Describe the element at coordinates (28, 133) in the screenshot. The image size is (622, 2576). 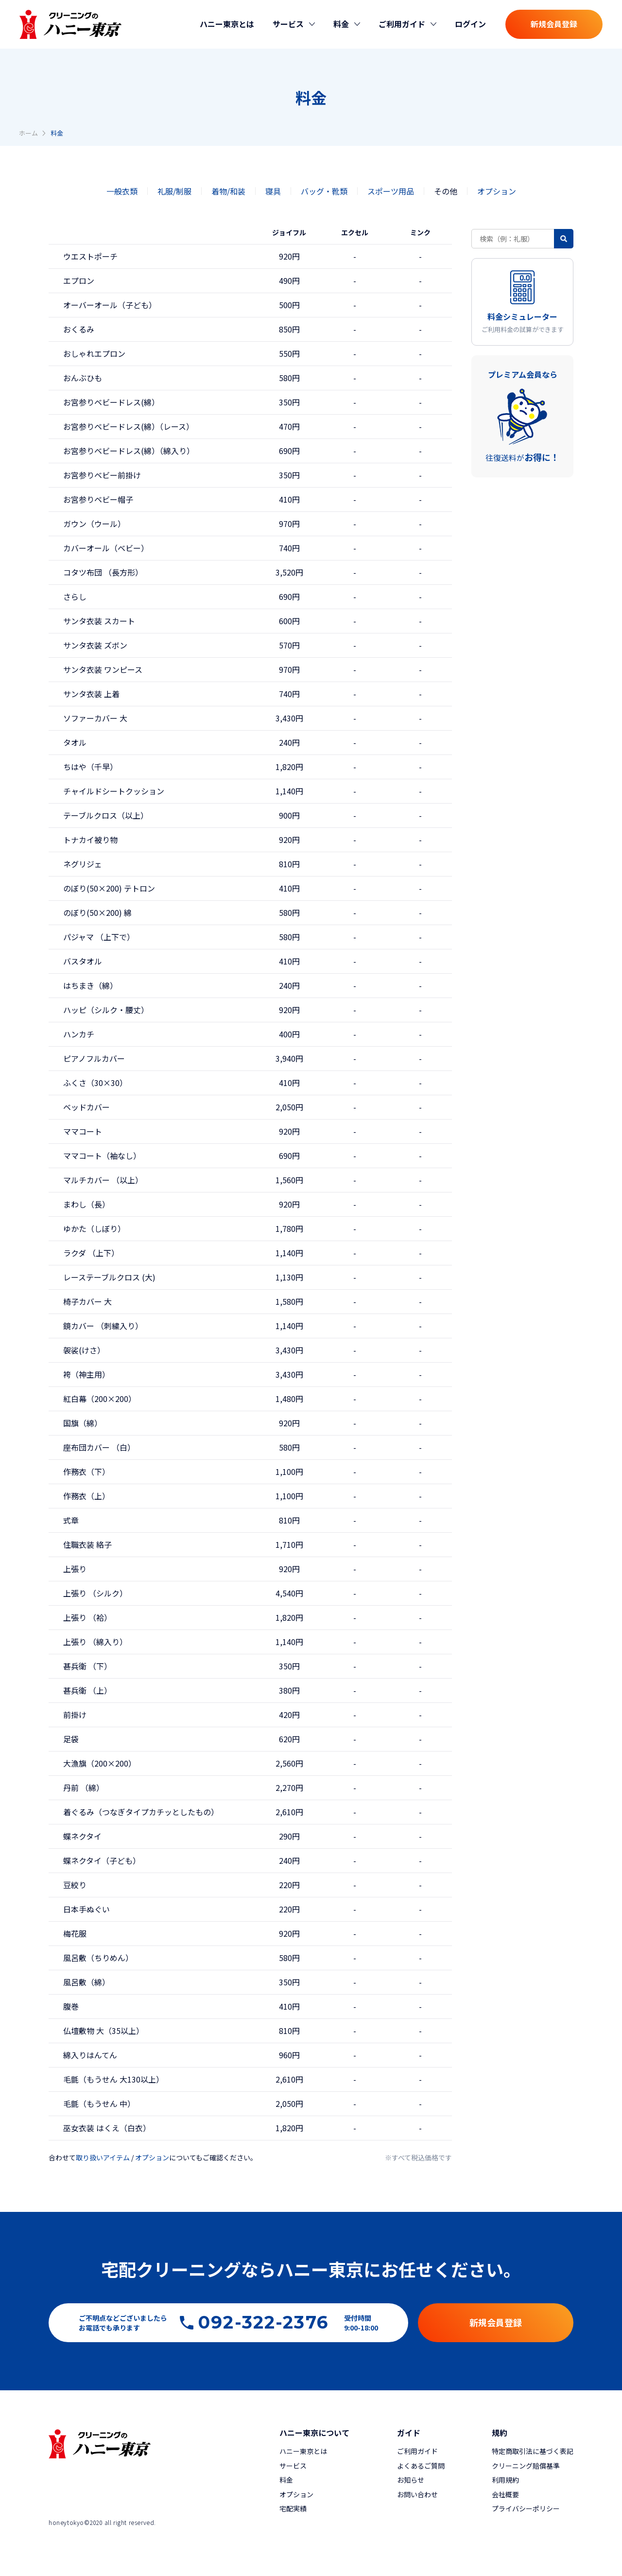
I see `ホーム` at that location.